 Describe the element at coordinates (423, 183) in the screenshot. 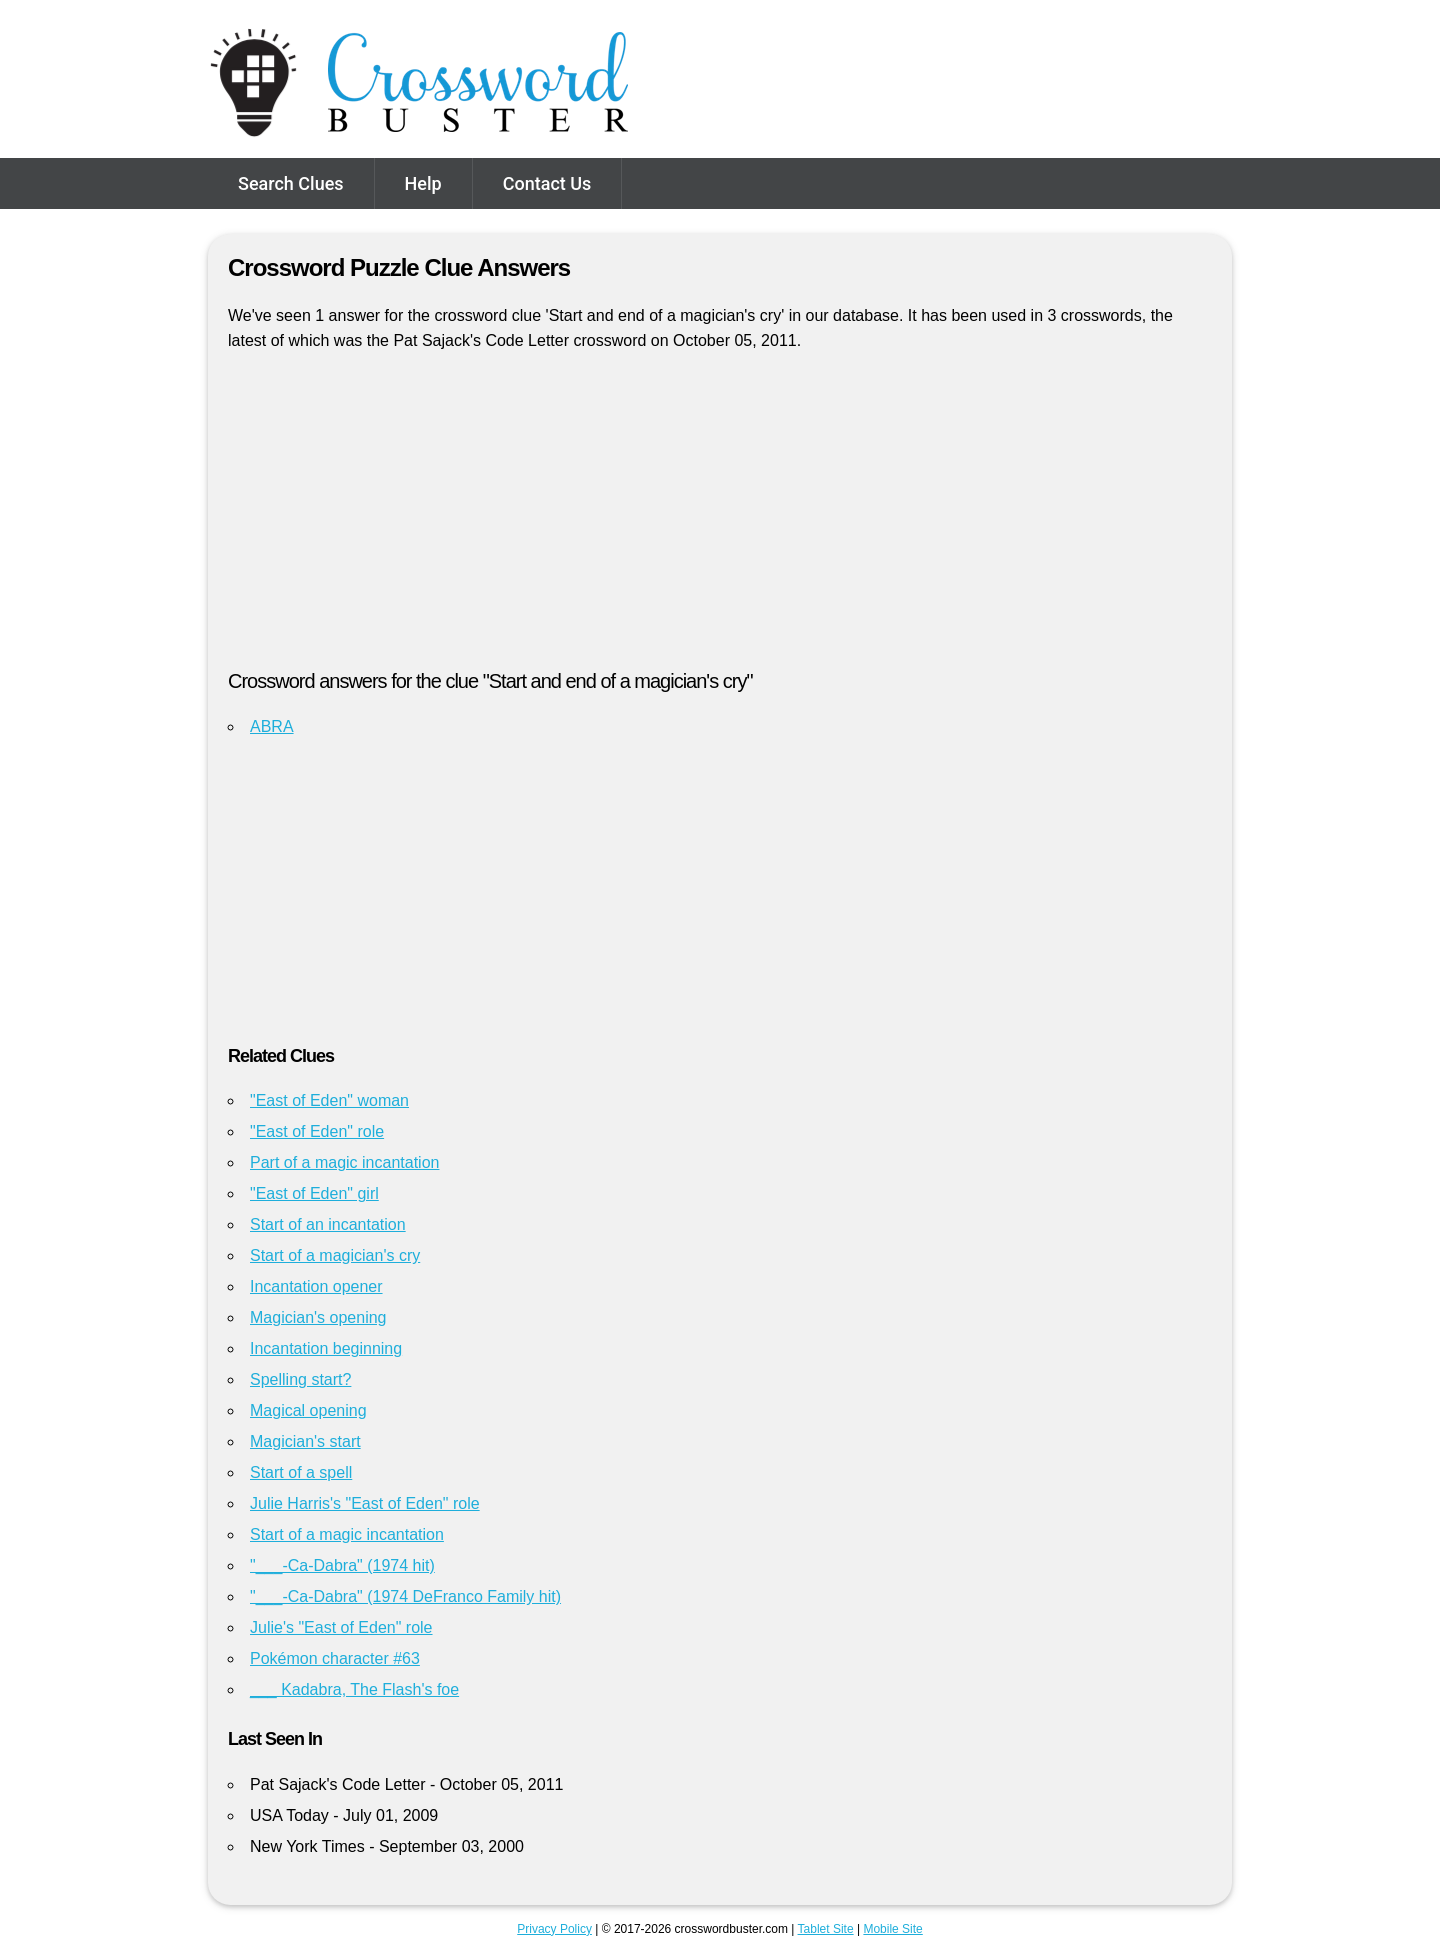

I see `Help` at that location.